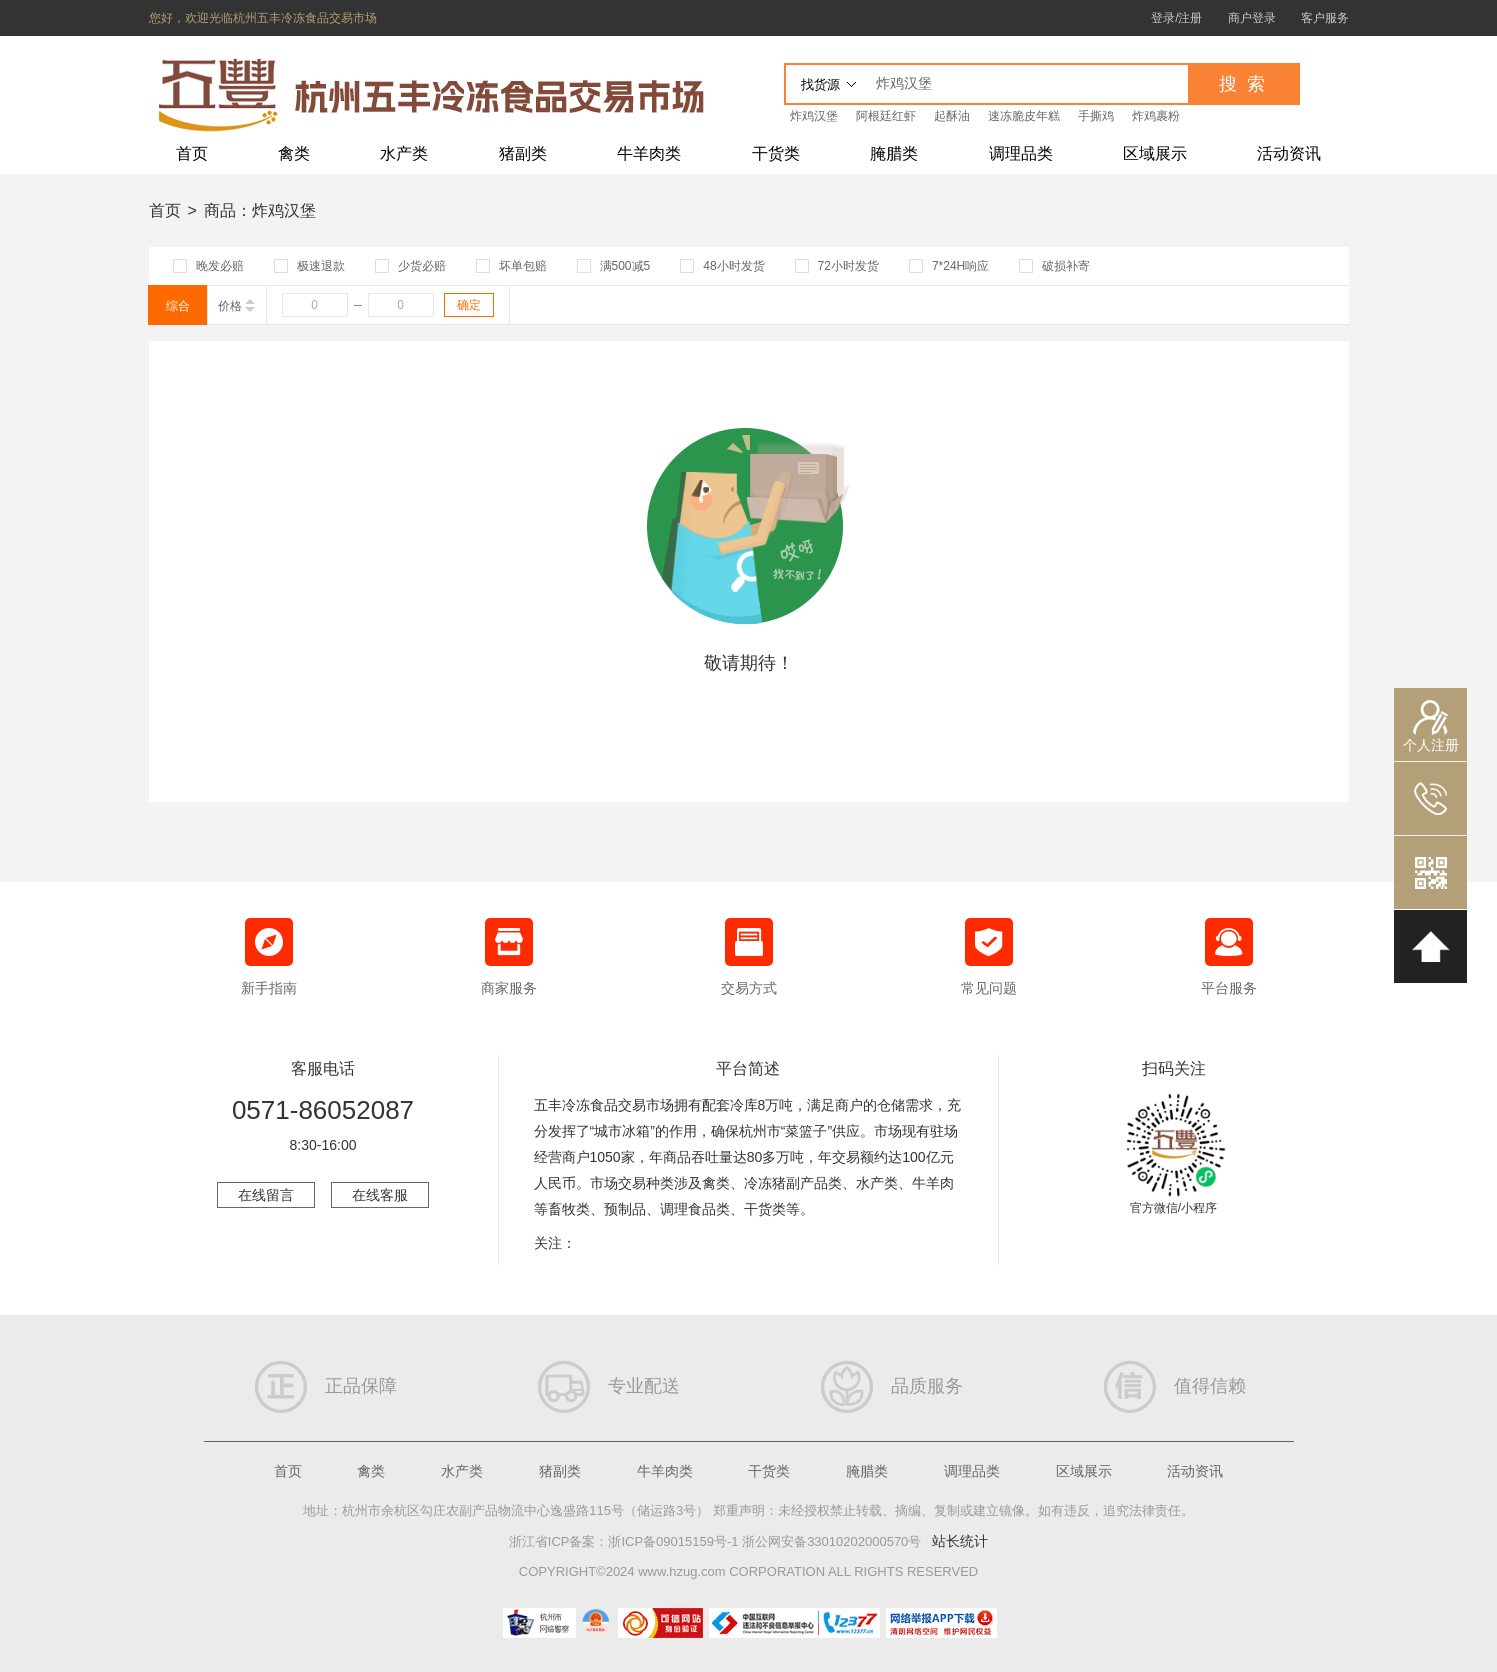 Image resolution: width=1497 pixels, height=1672 pixels. I want to click on 站长统计, so click(960, 1541).